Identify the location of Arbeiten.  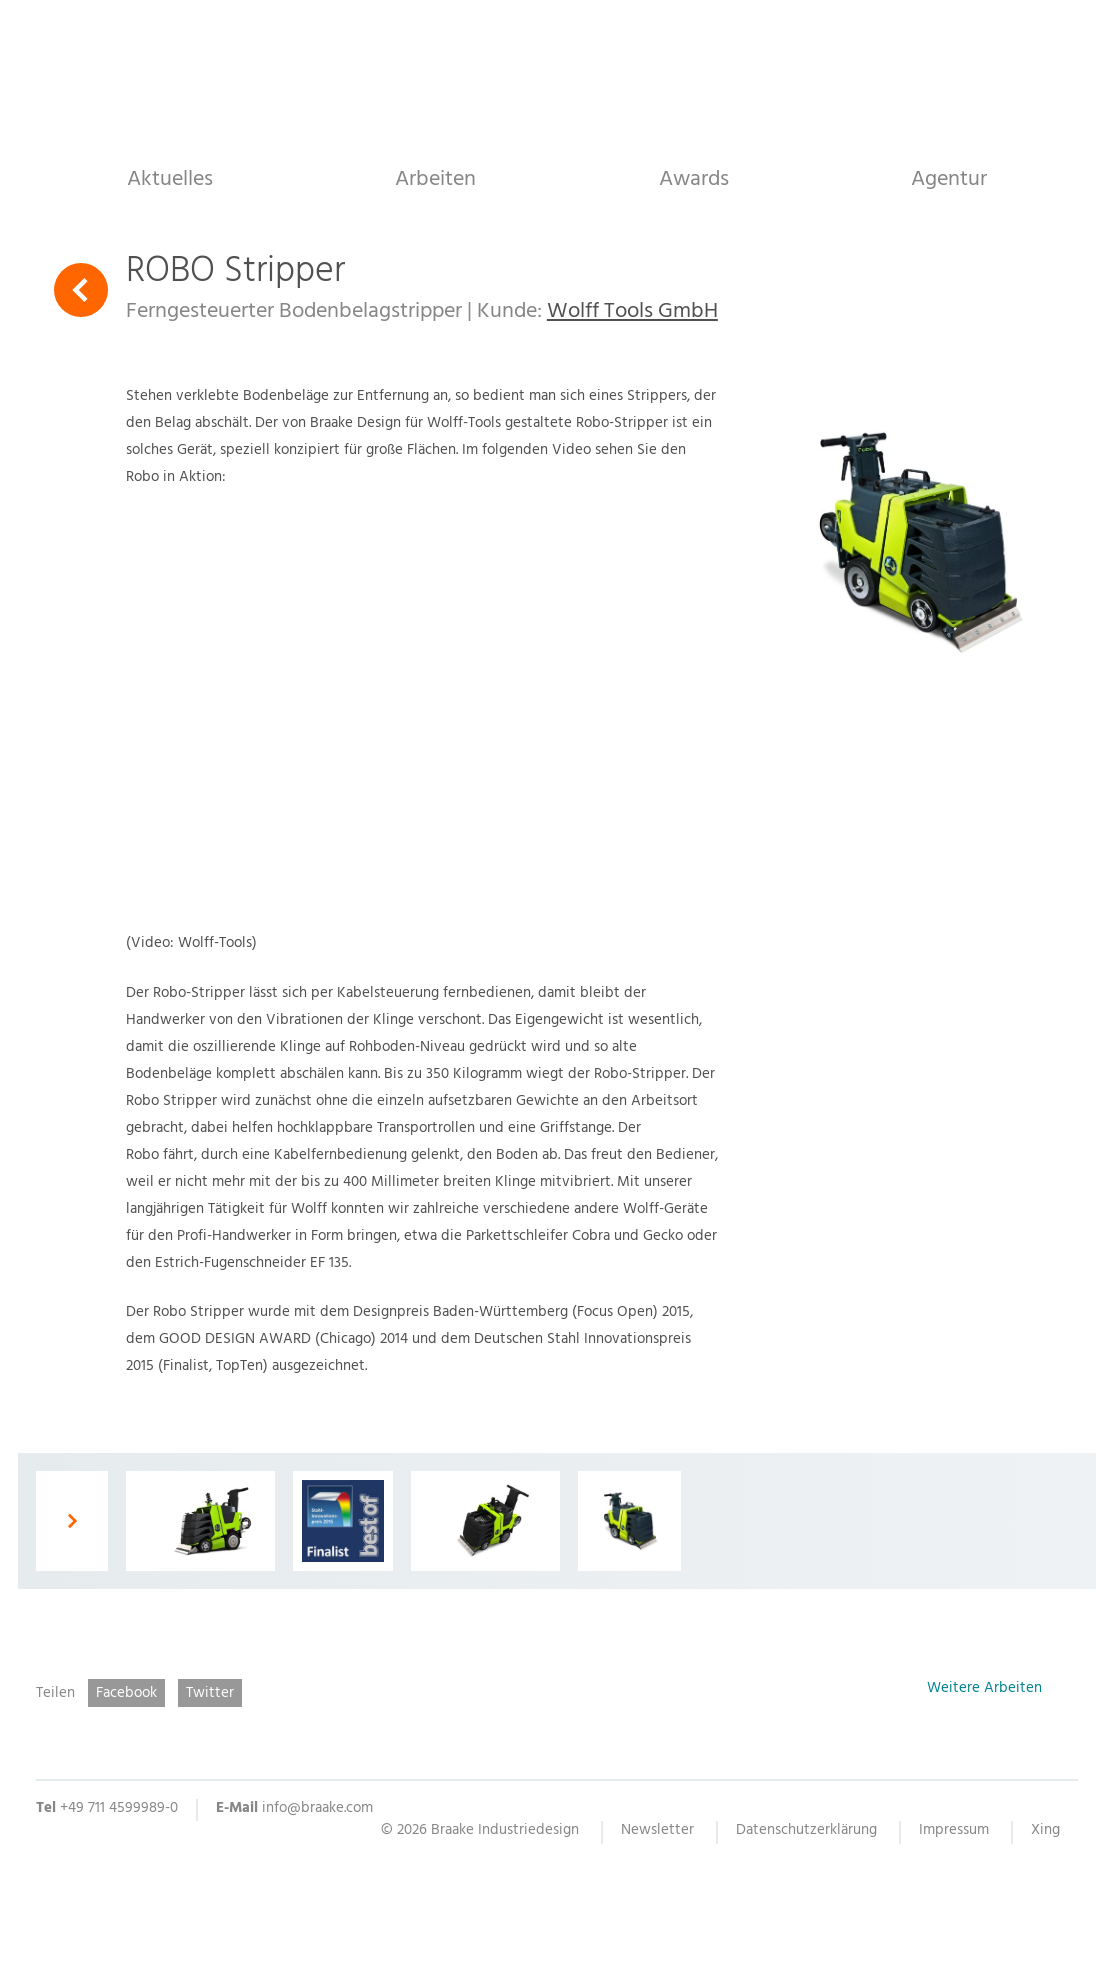
(435, 179).